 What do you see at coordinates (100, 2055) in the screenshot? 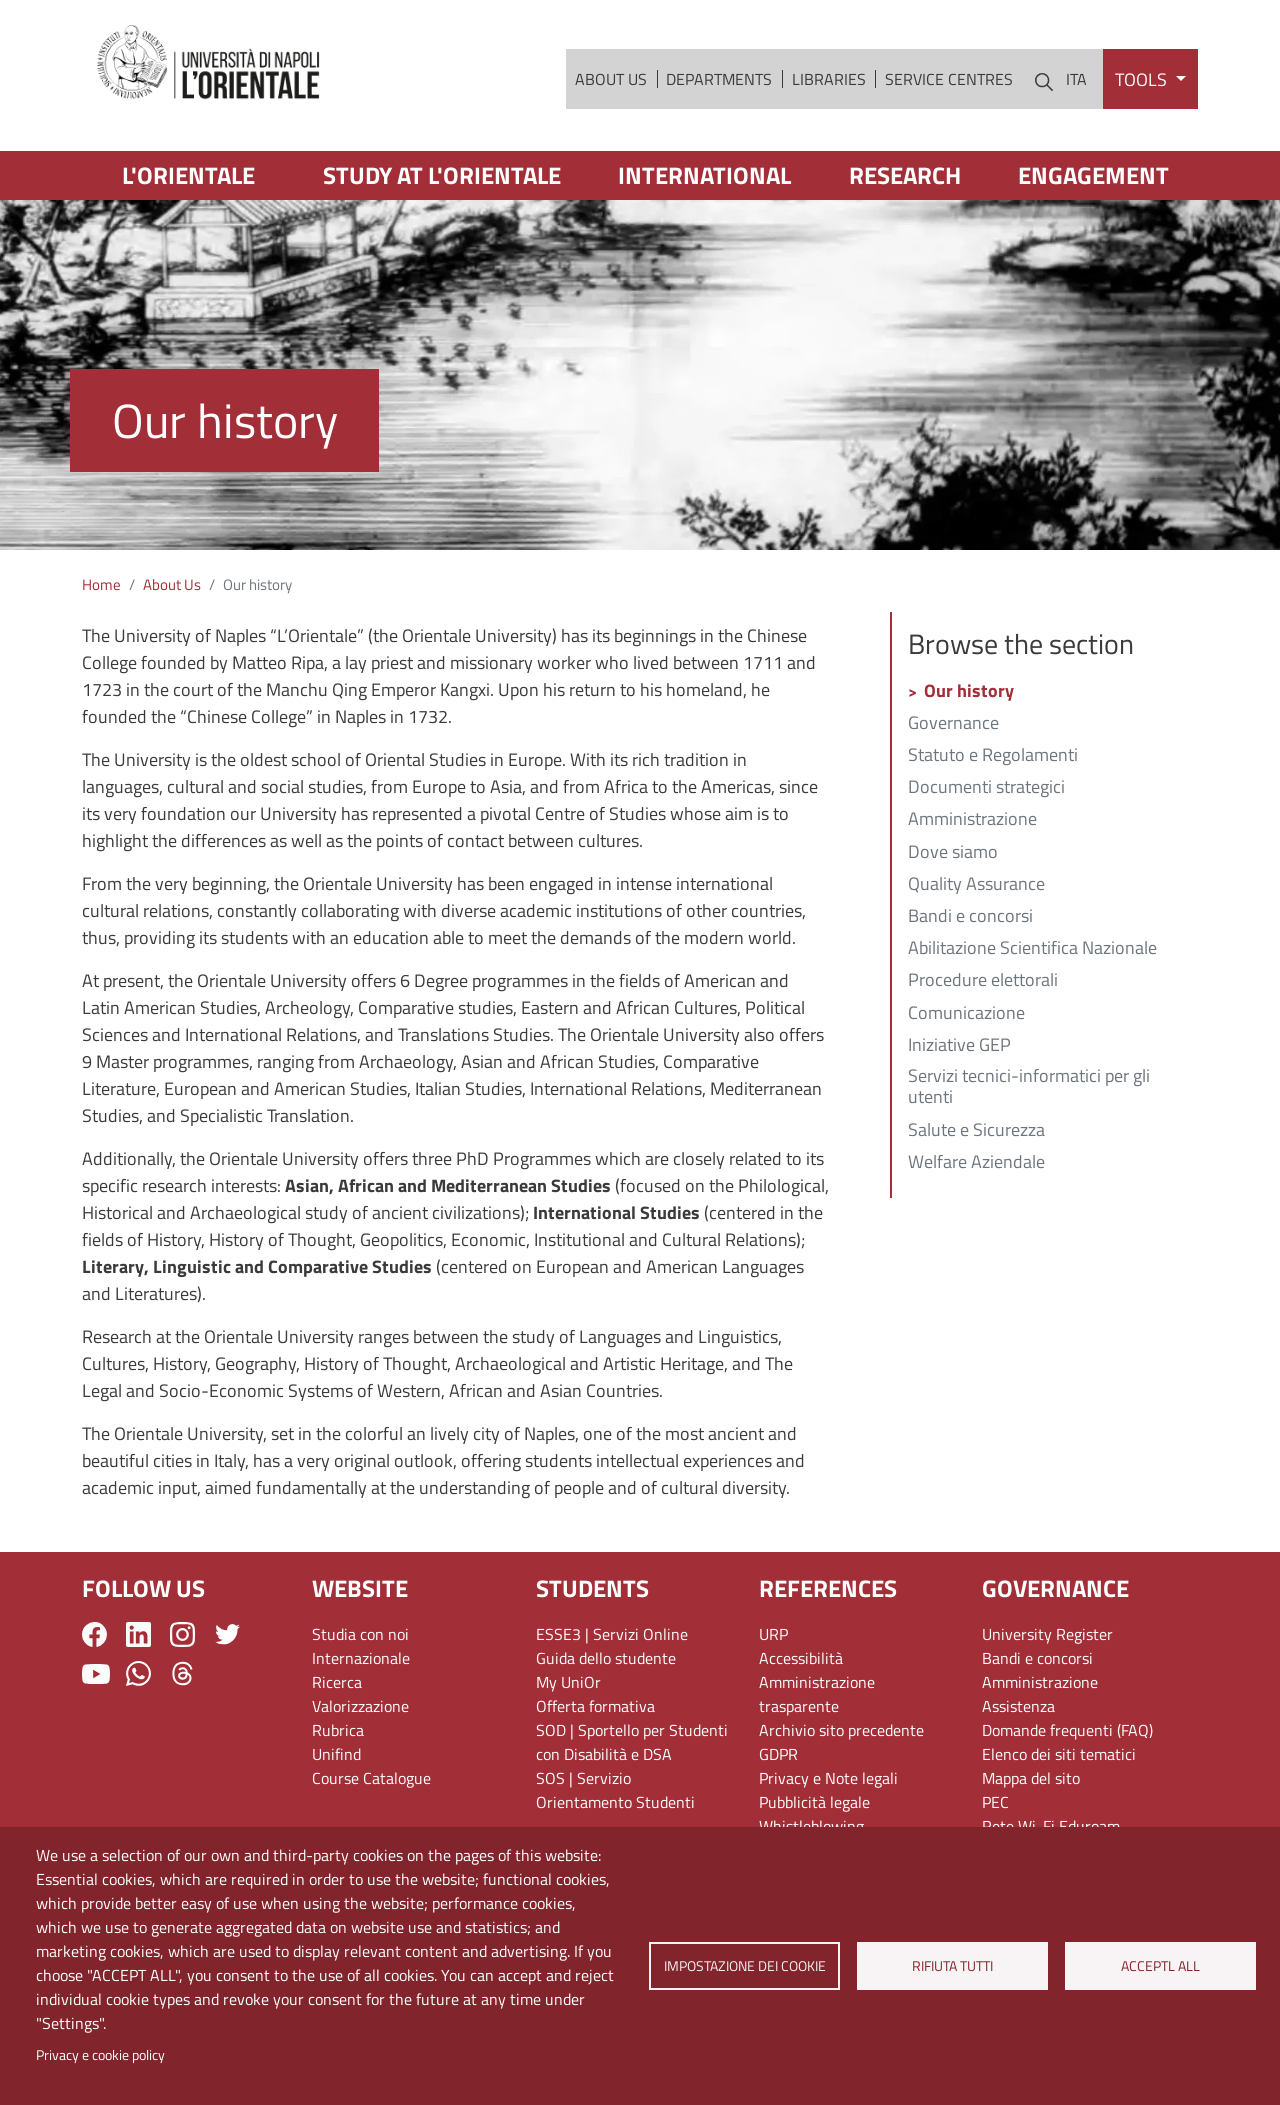
I see `Privacy e cookie policy` at bounding box center [100, 2055].